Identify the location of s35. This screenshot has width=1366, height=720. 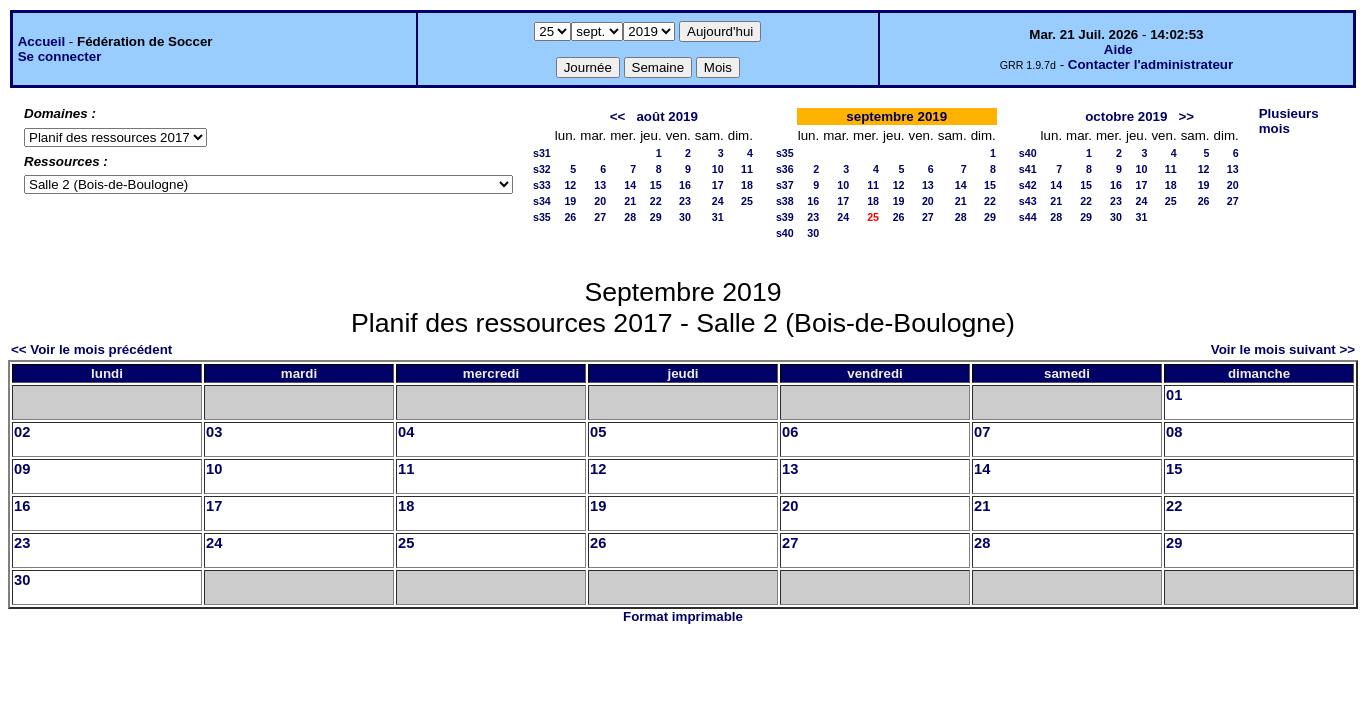
(542, 217).